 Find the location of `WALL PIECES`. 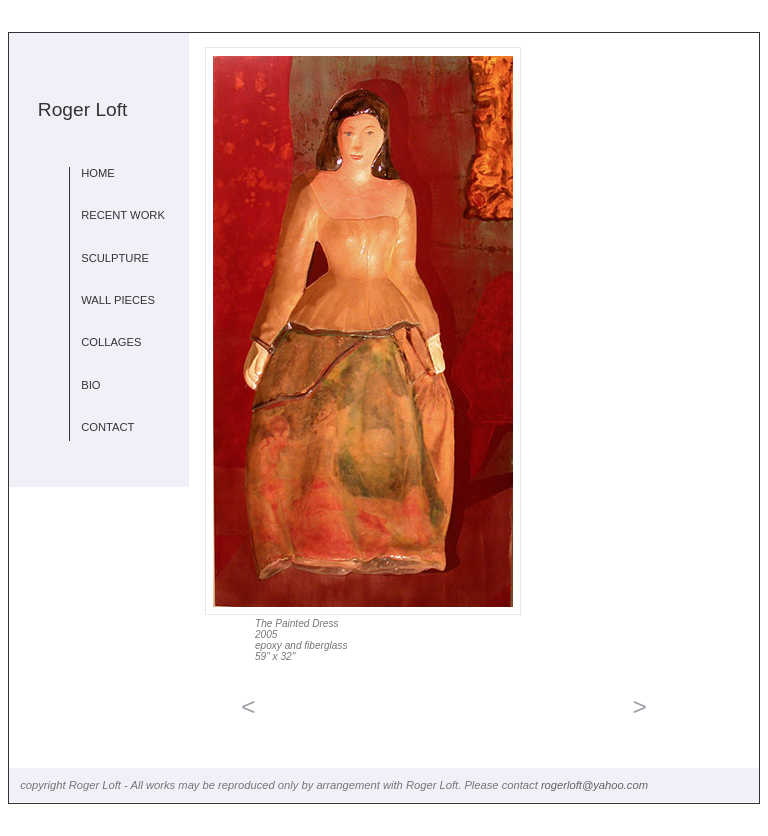

WALL PIECES is located at coordinates (118, 300).